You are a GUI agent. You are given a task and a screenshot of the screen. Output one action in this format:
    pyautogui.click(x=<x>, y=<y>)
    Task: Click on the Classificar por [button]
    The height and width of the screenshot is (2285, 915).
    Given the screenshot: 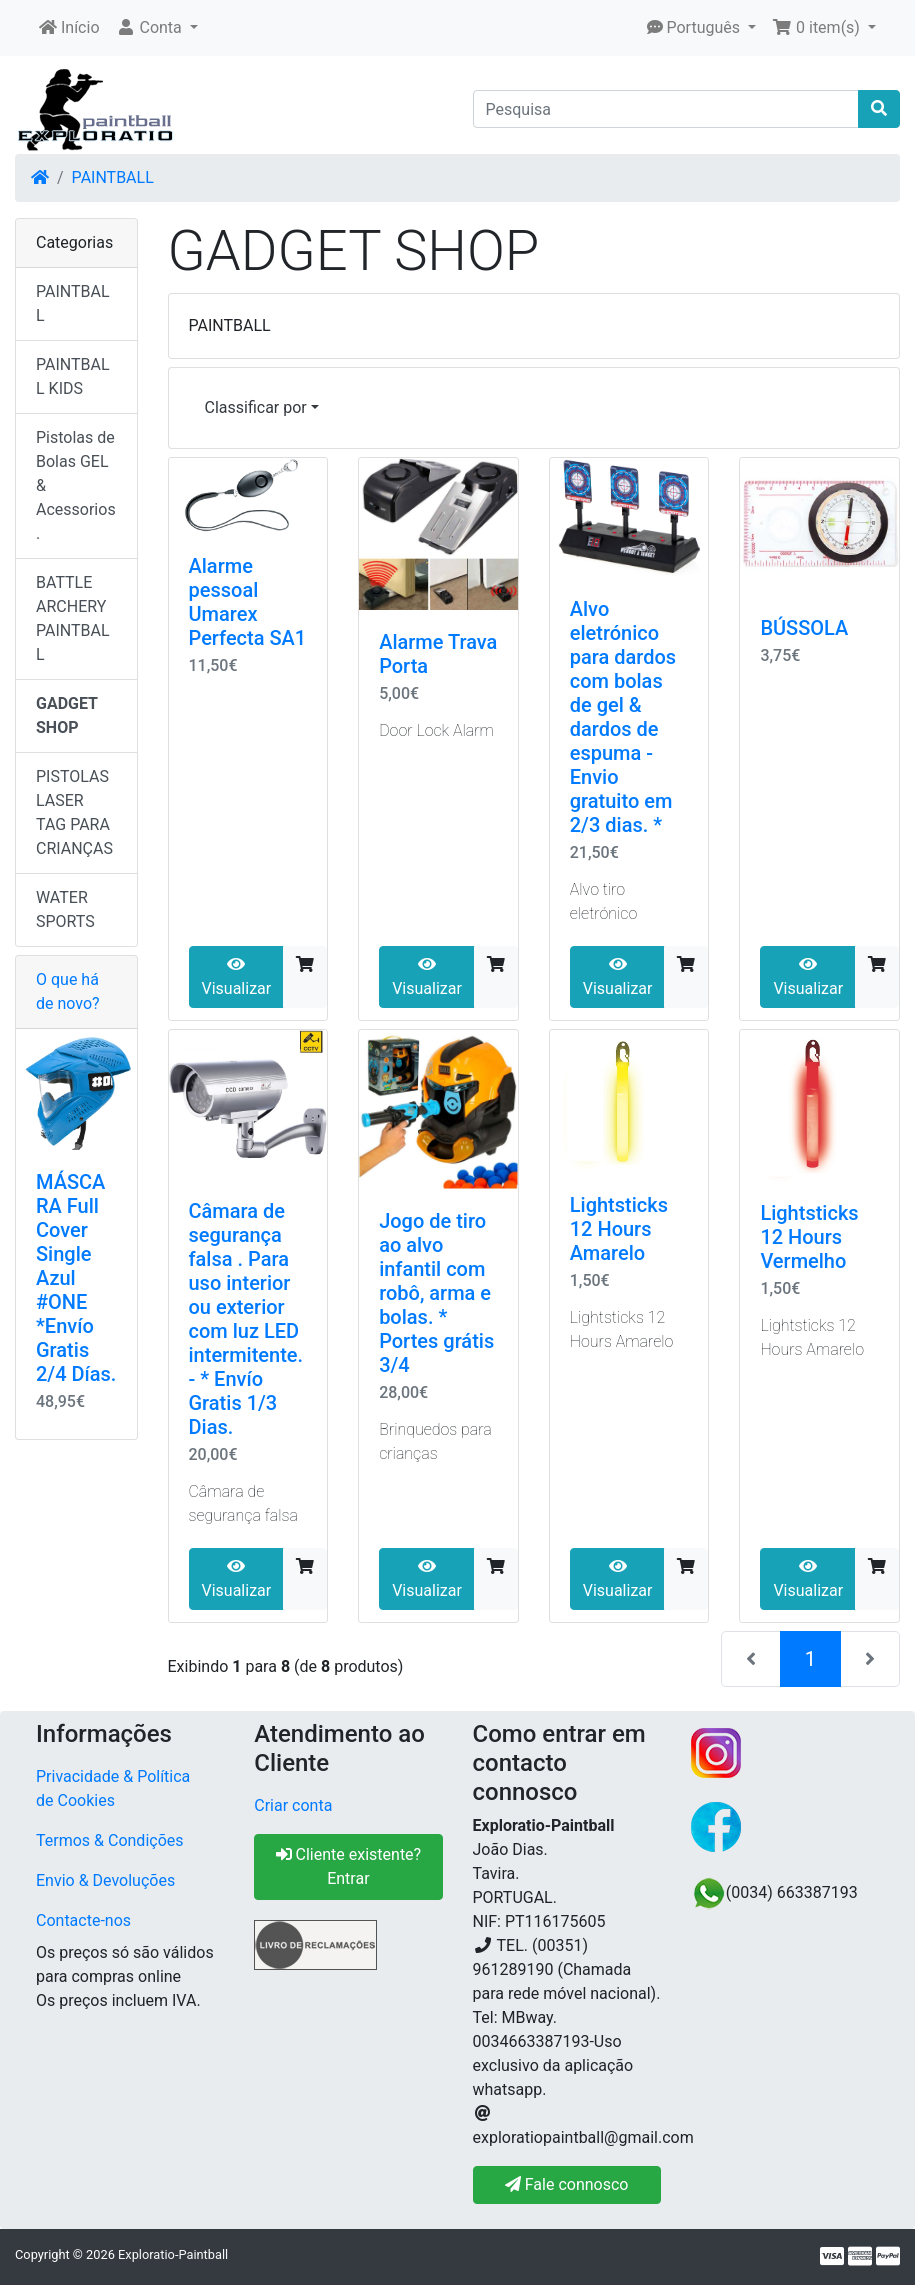 What is the action you would take?
    pyautogui.click(x=256, y=407)
    